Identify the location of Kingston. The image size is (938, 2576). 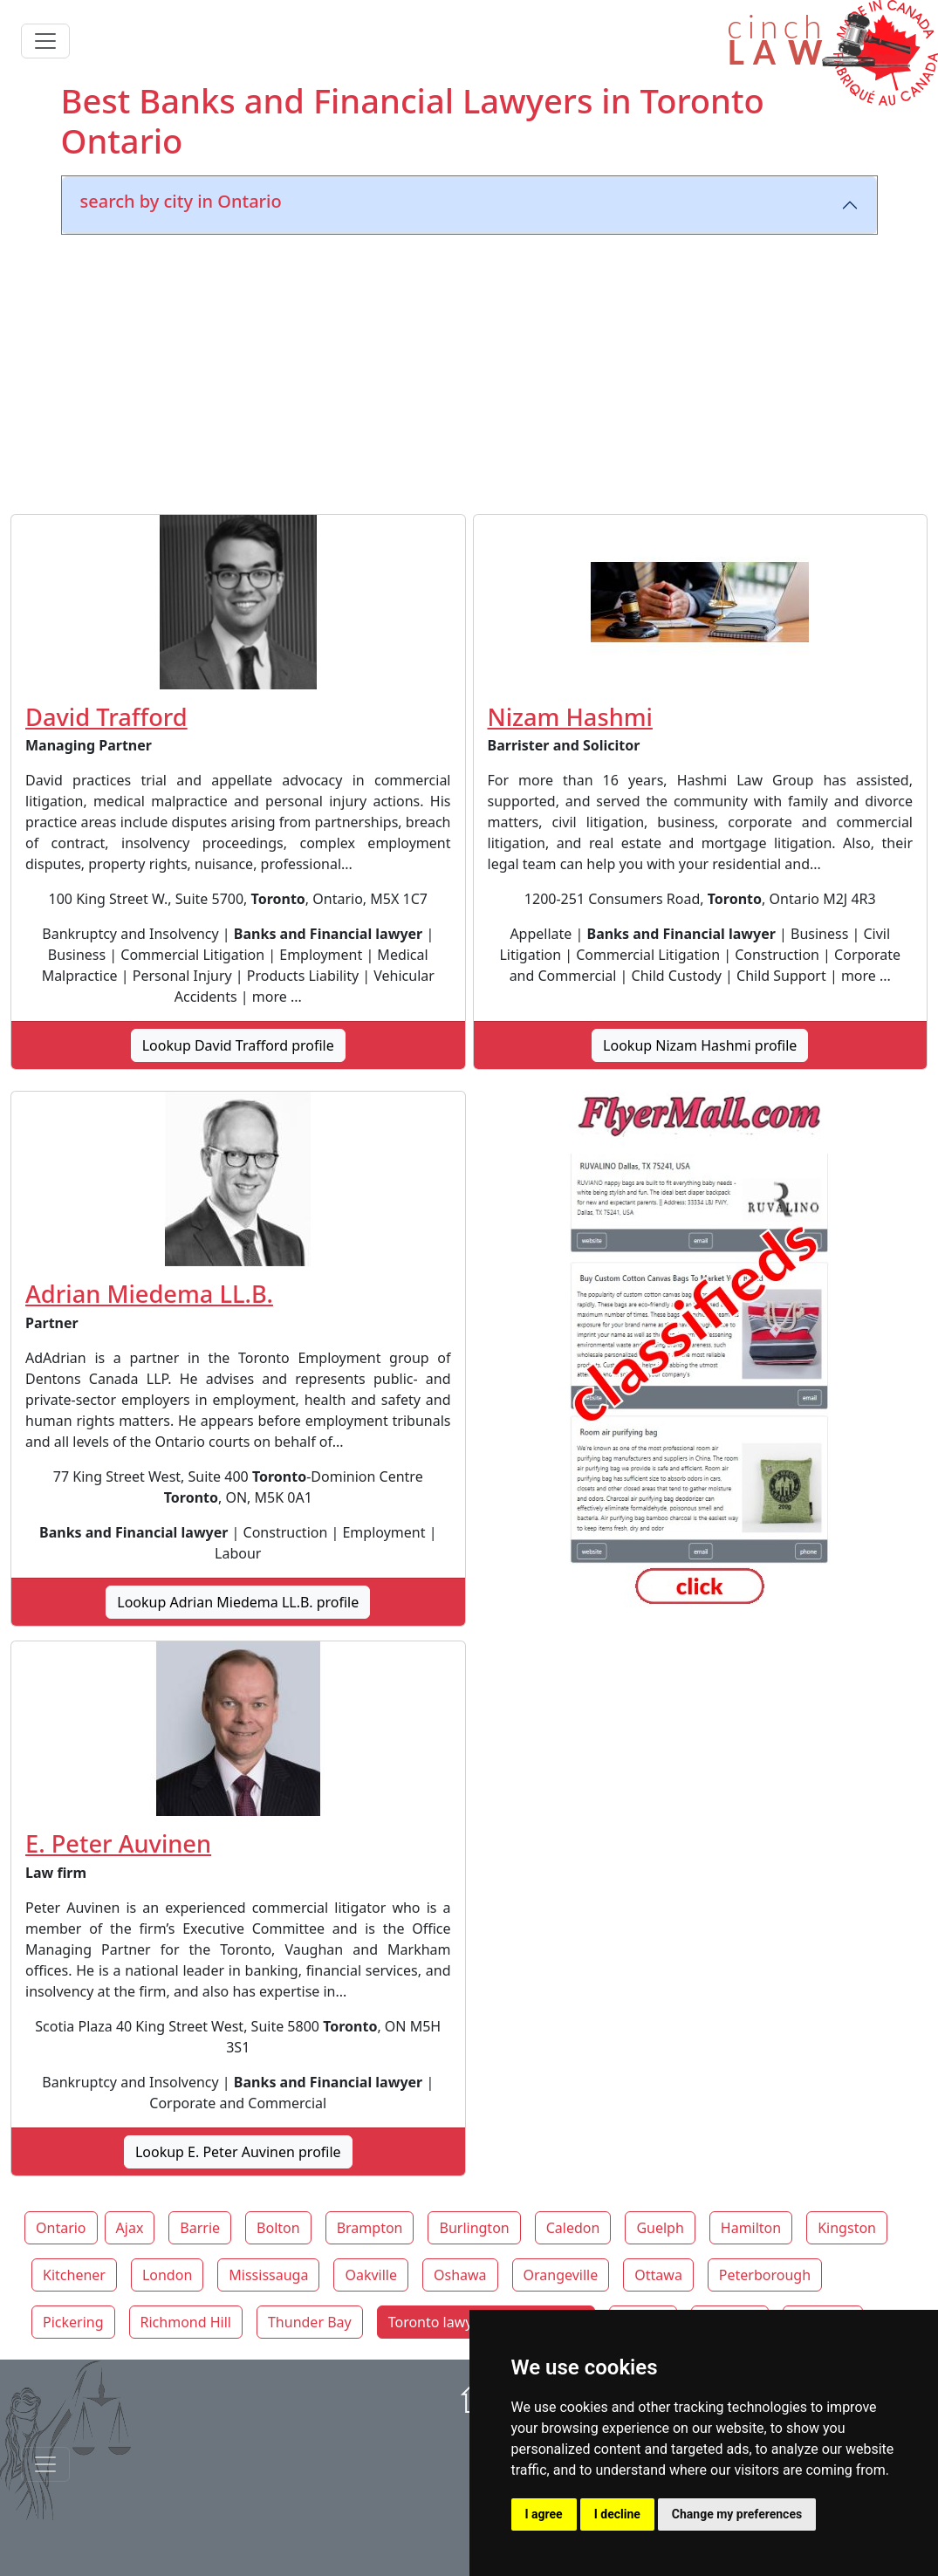
(847, 2227).